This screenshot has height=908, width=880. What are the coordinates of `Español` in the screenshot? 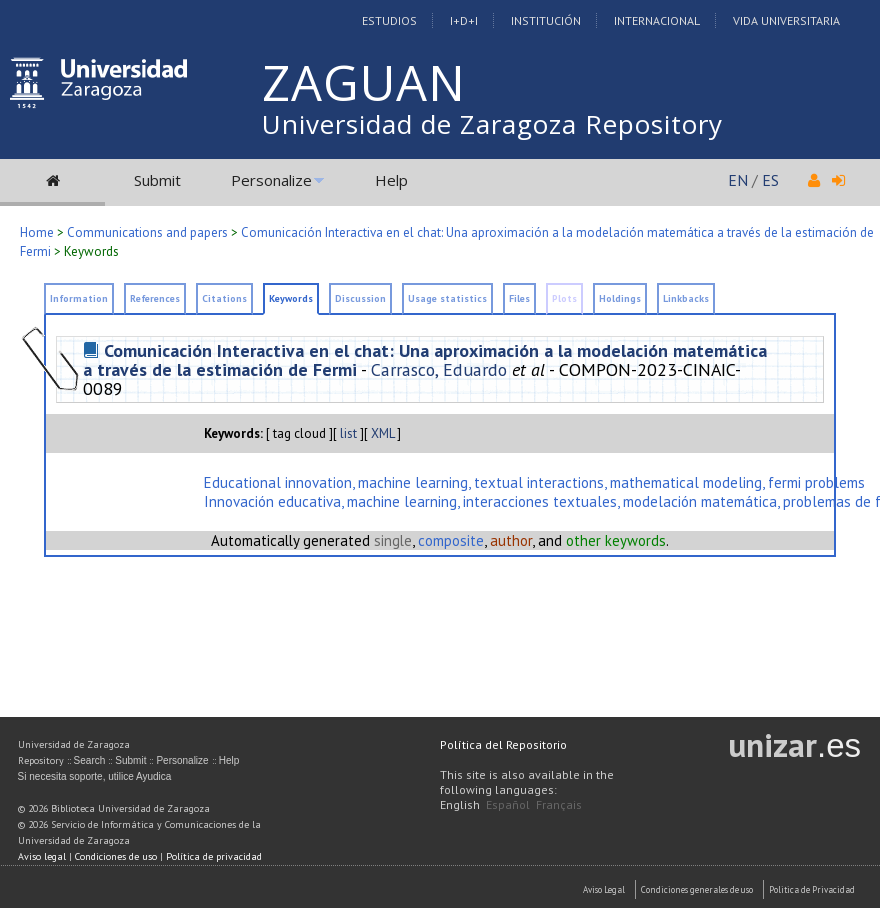 It's located at (508, 804).